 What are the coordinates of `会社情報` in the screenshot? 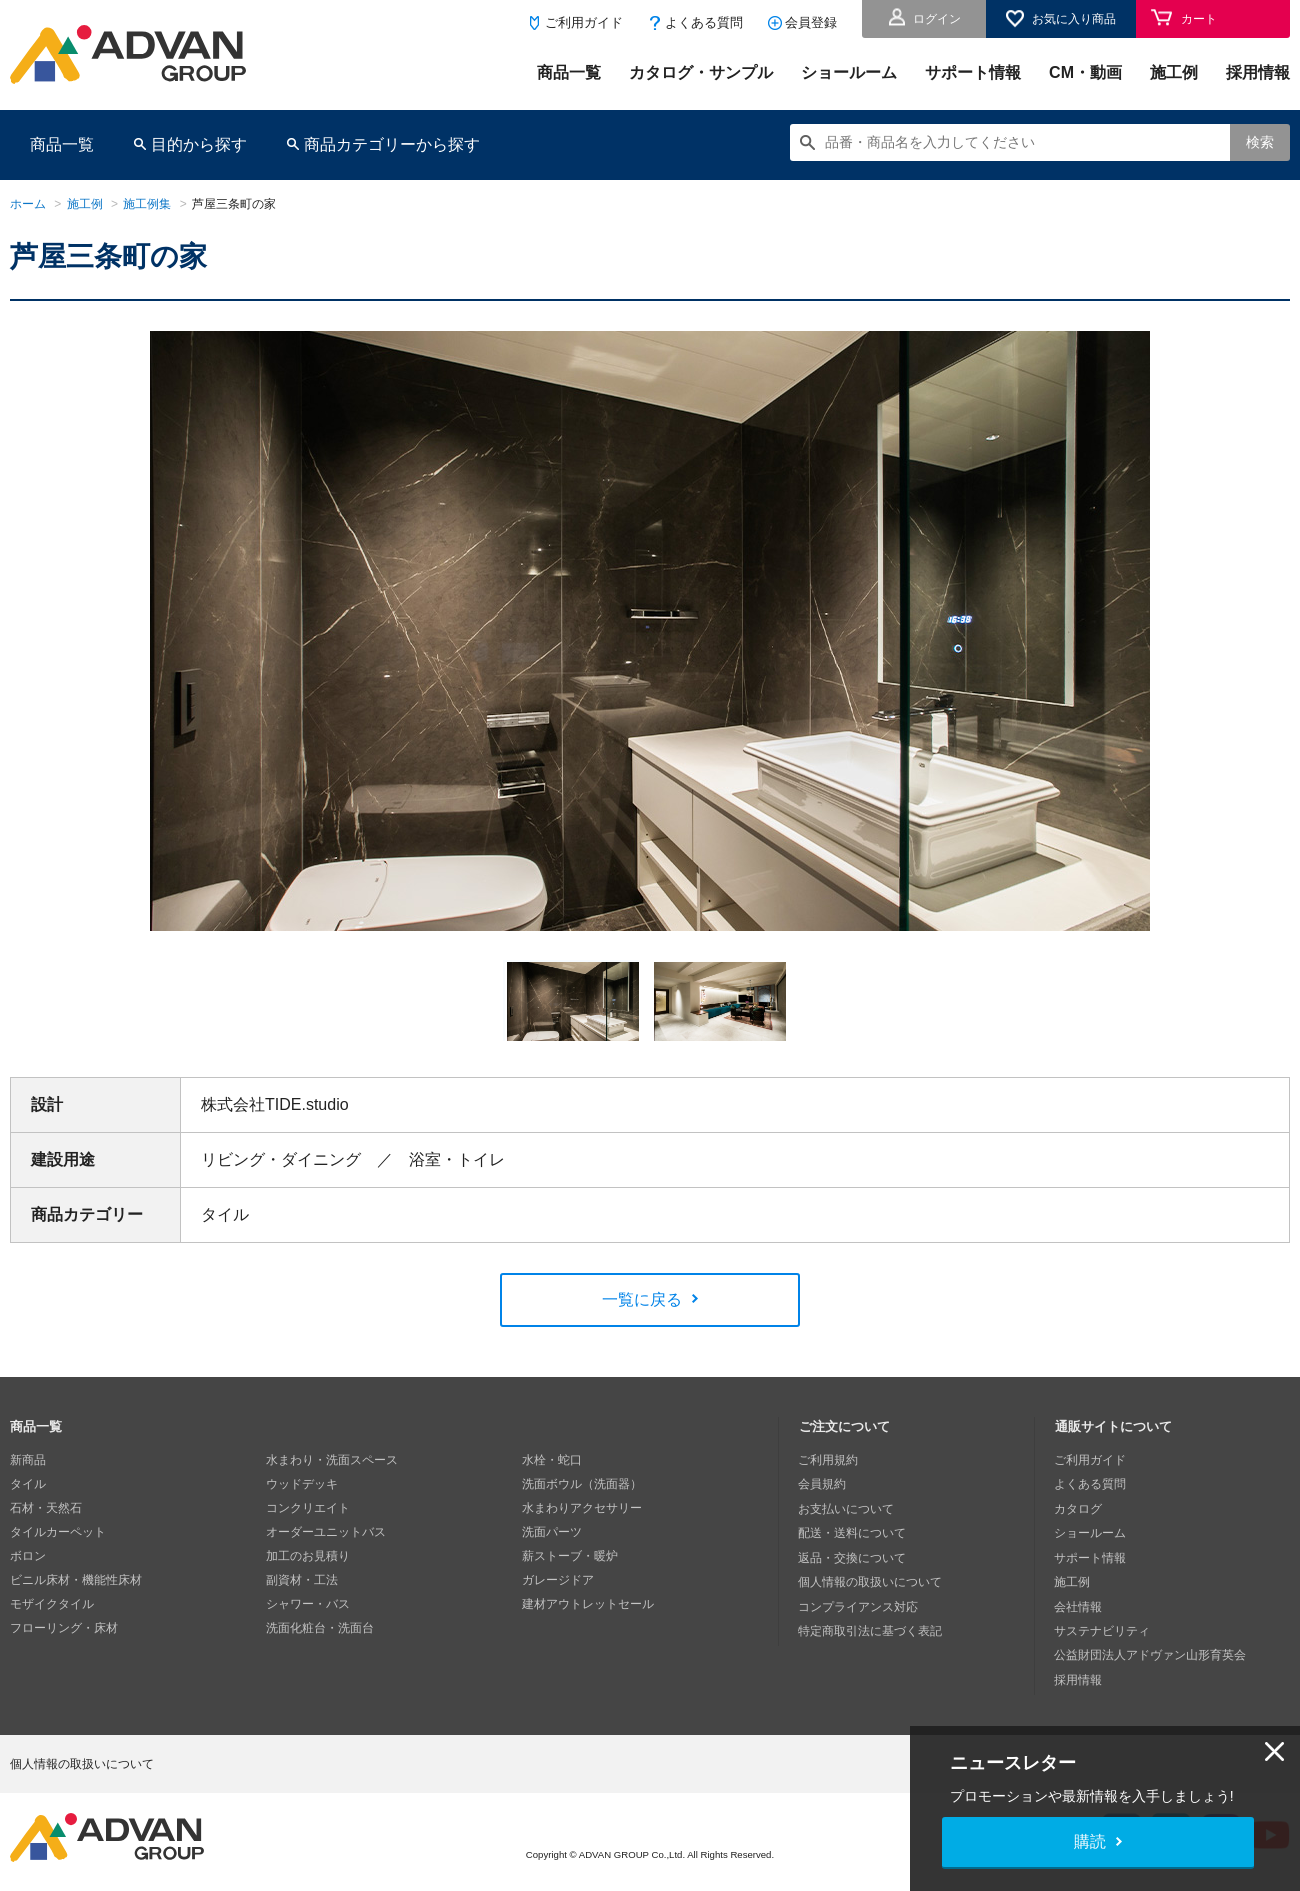 It's located at (1079, 1606).